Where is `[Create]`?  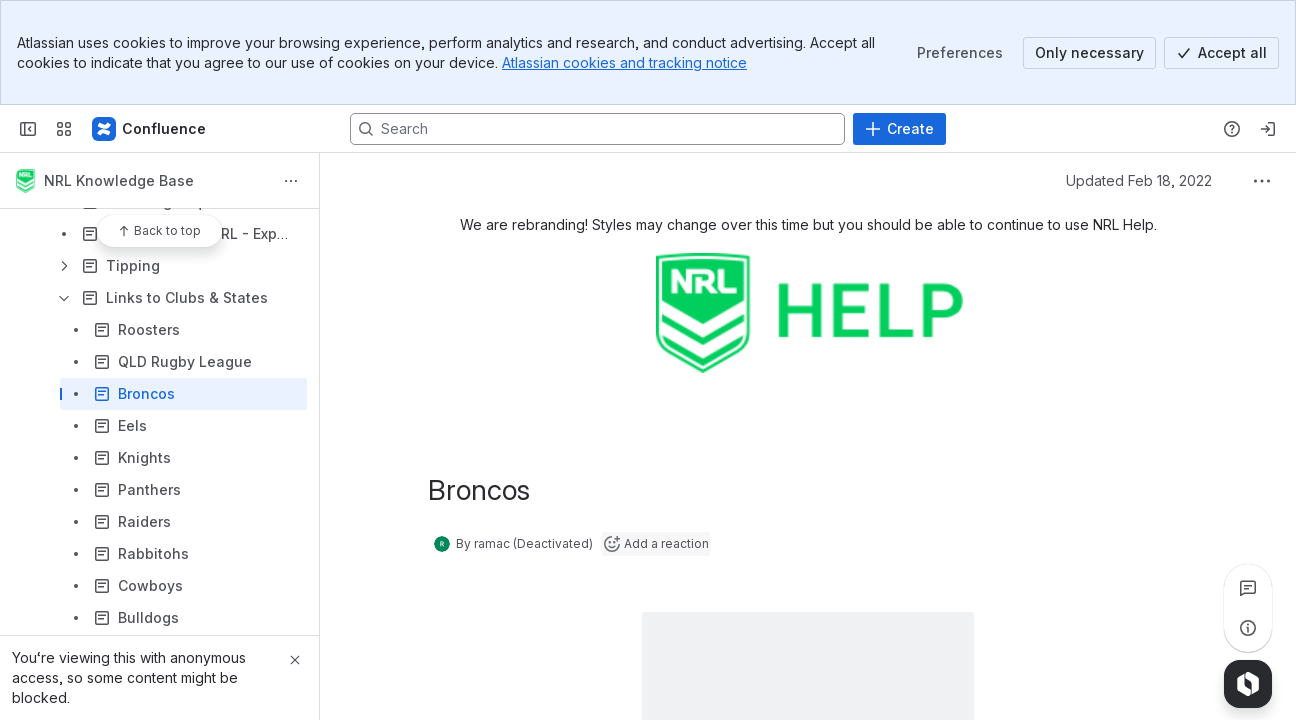
[Create] is located at coordinates (899, 129).